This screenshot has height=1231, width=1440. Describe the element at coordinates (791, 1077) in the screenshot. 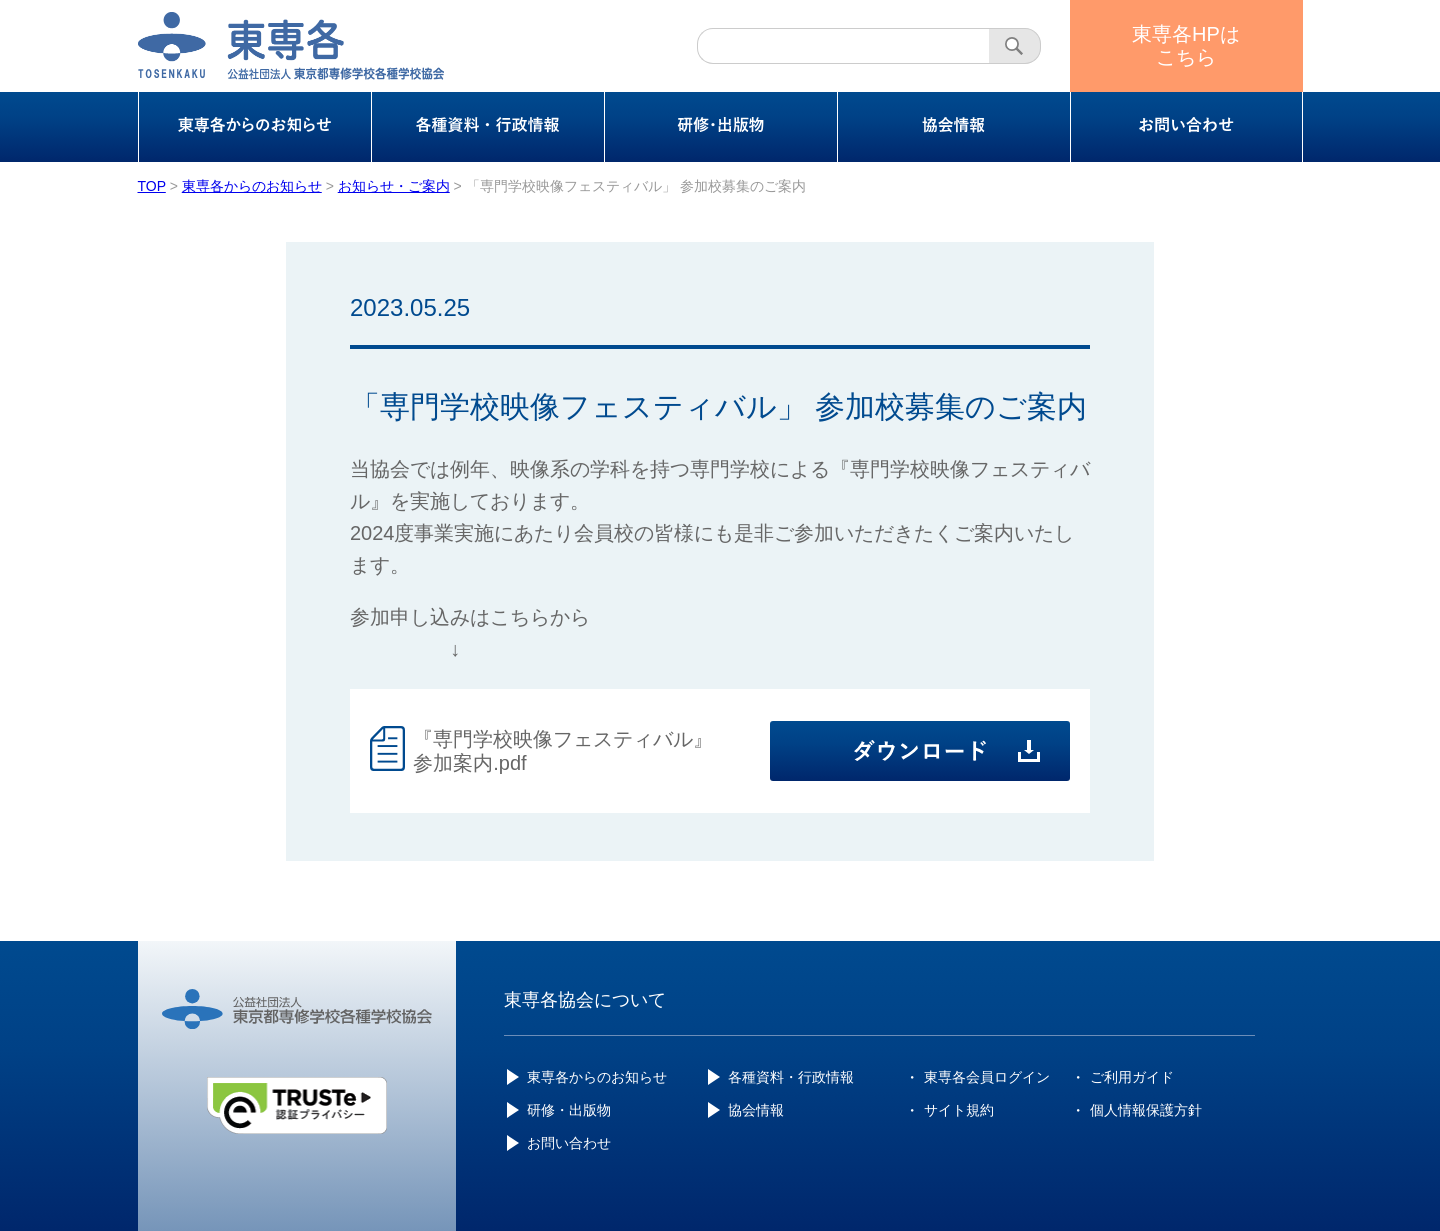

I see `各種資料・行政情報` at that location.